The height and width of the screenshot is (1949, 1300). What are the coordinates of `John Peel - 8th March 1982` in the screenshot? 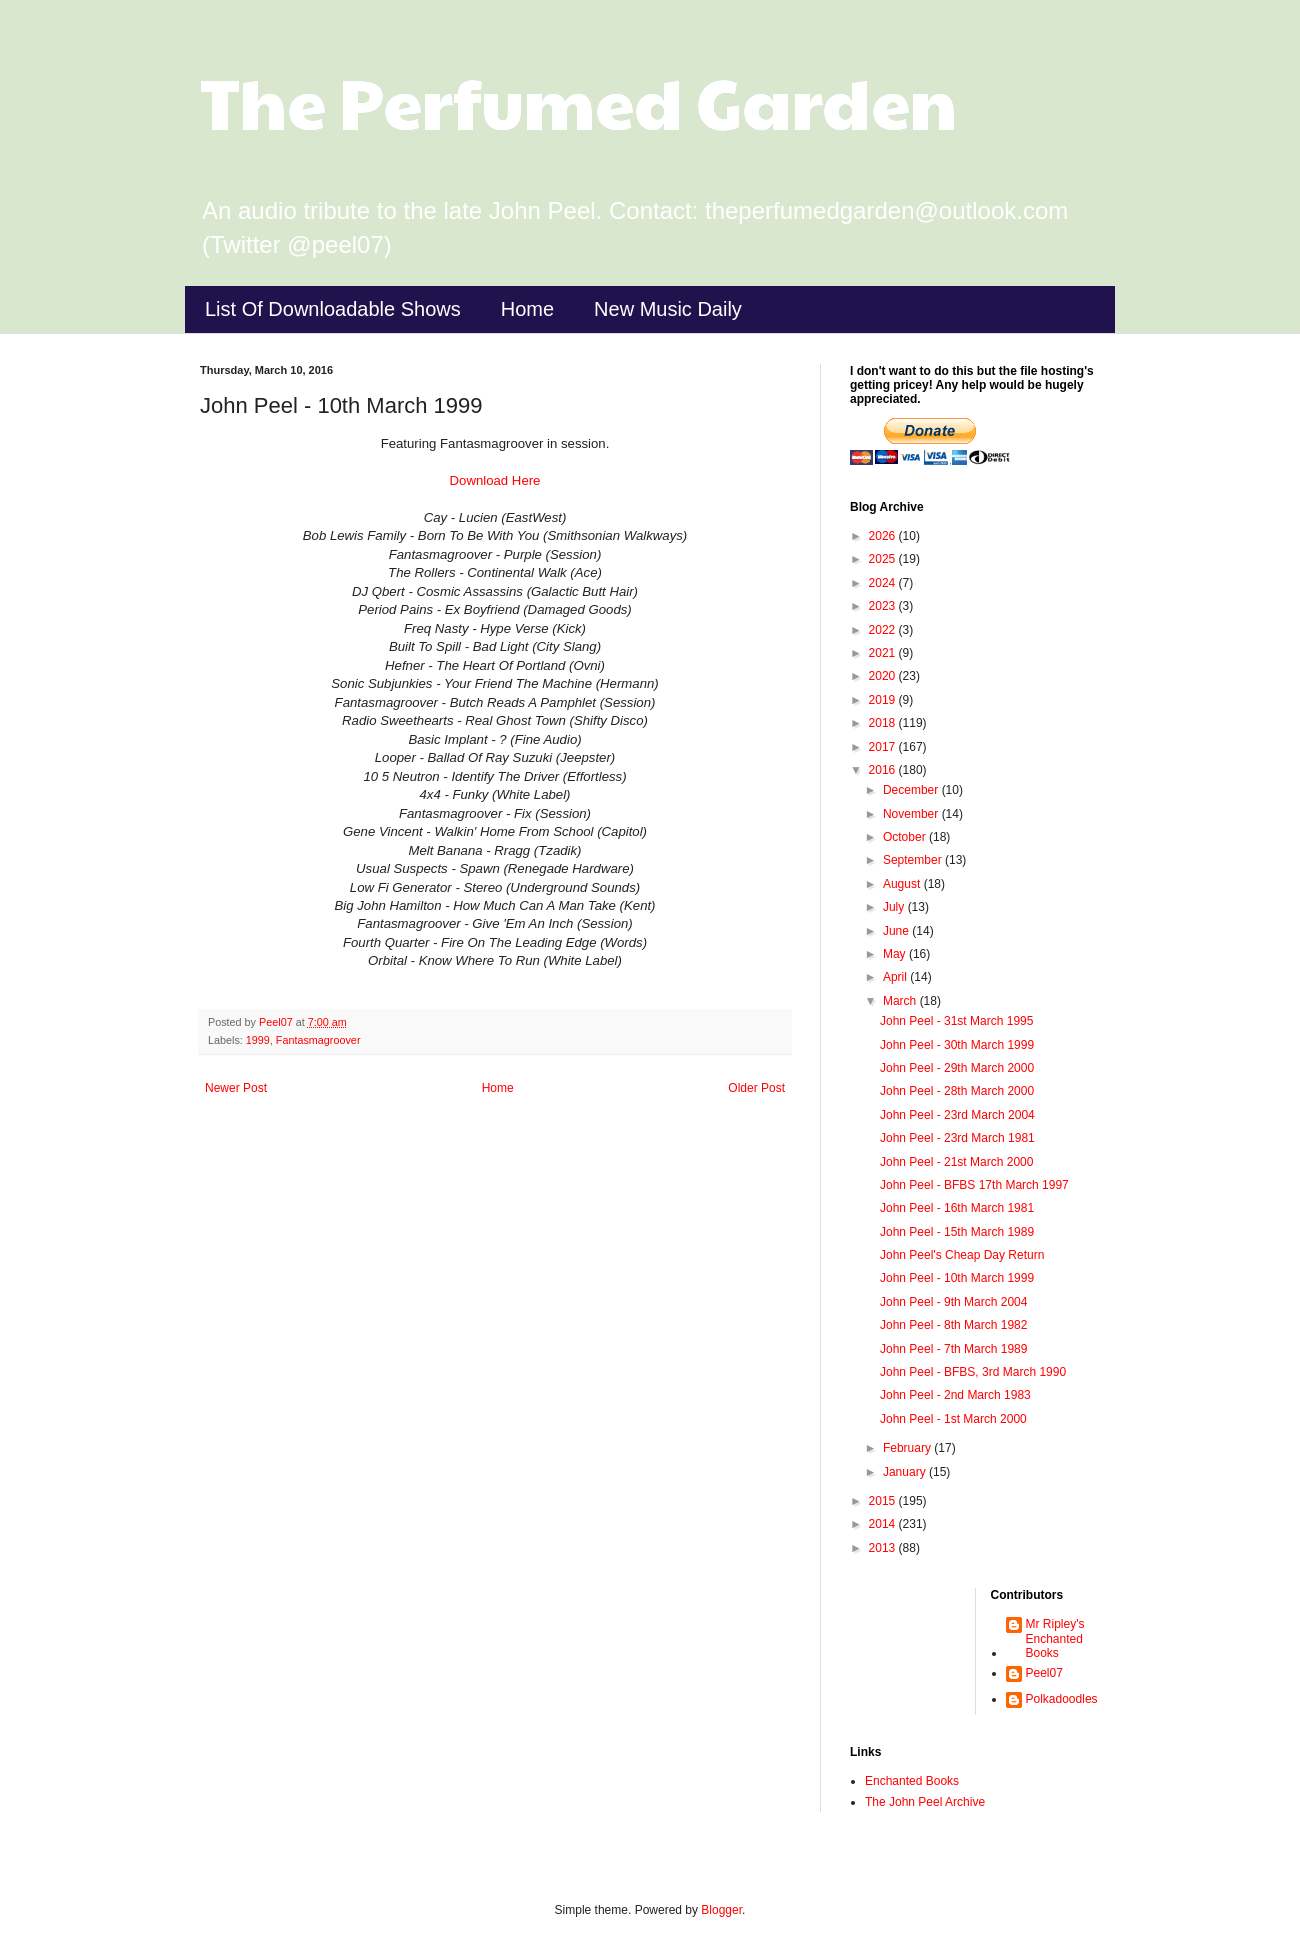 It's located at (953, 1325).